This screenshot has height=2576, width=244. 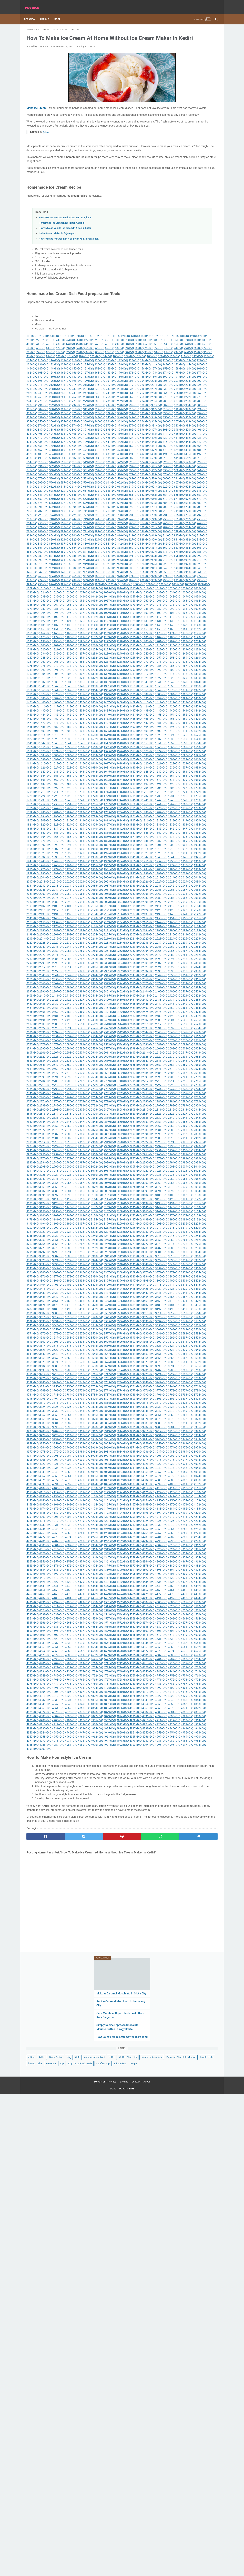 What do you see at coordinates (88, 585) in the screenshot?
I see `638+DrQ` at bounding box center [88, 585].